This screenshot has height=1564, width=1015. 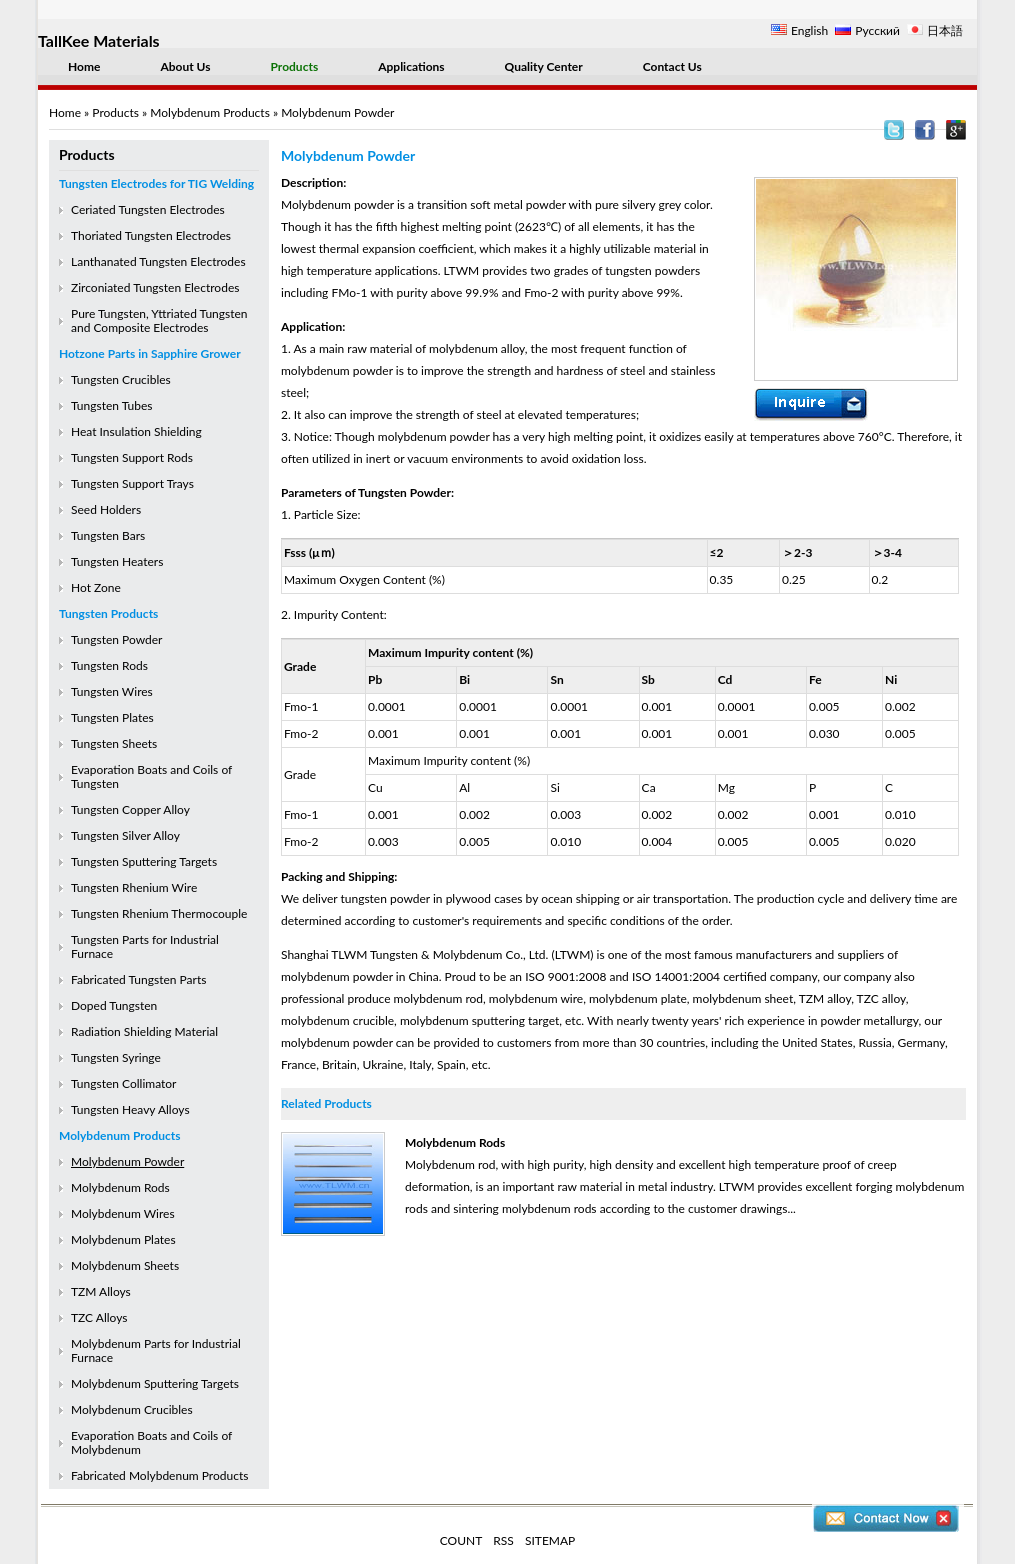 I want to click on RSS, so click(x=503, y=1540).